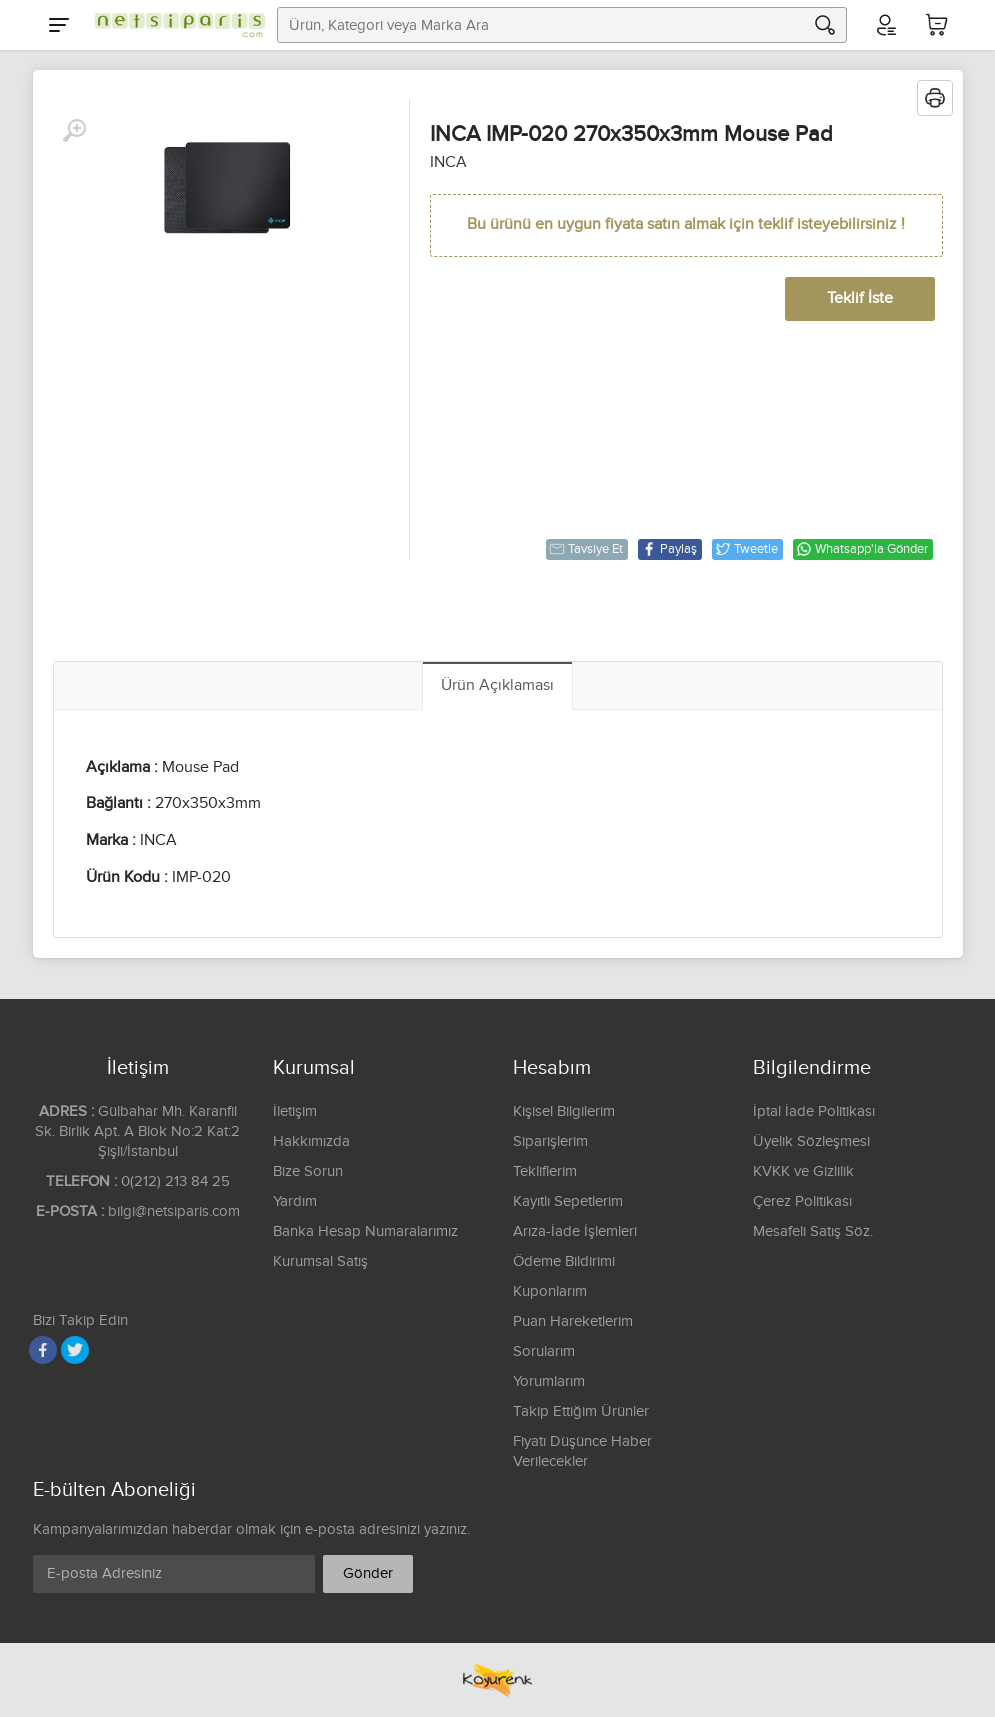 The width and height of the screenshot is (995, 1717). I want to click on Mesafeli Satış Söz., so click(813, 1231).